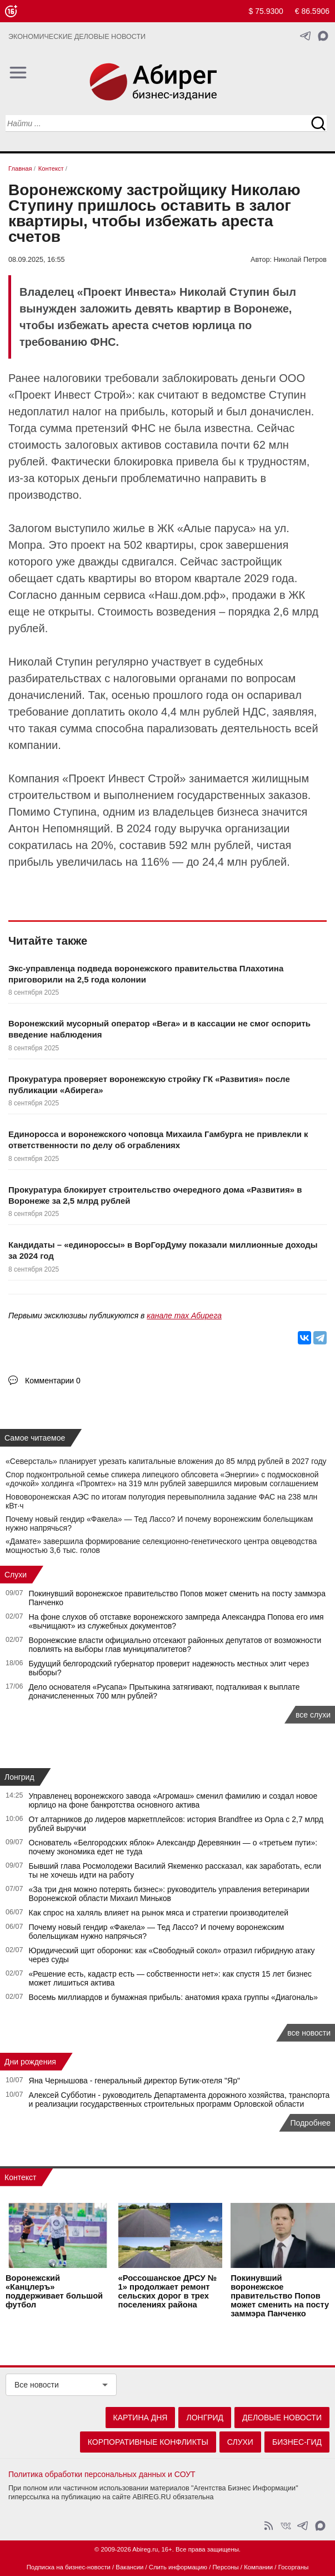 This screenshot has width=335, height=2576. Describe the element at coordinates (155, 1195) in the screenshot. I see `Прокуратура блокирует строительство очередного дома «Развития» в Воронеже за 2,5 млрд рублей` at that location.